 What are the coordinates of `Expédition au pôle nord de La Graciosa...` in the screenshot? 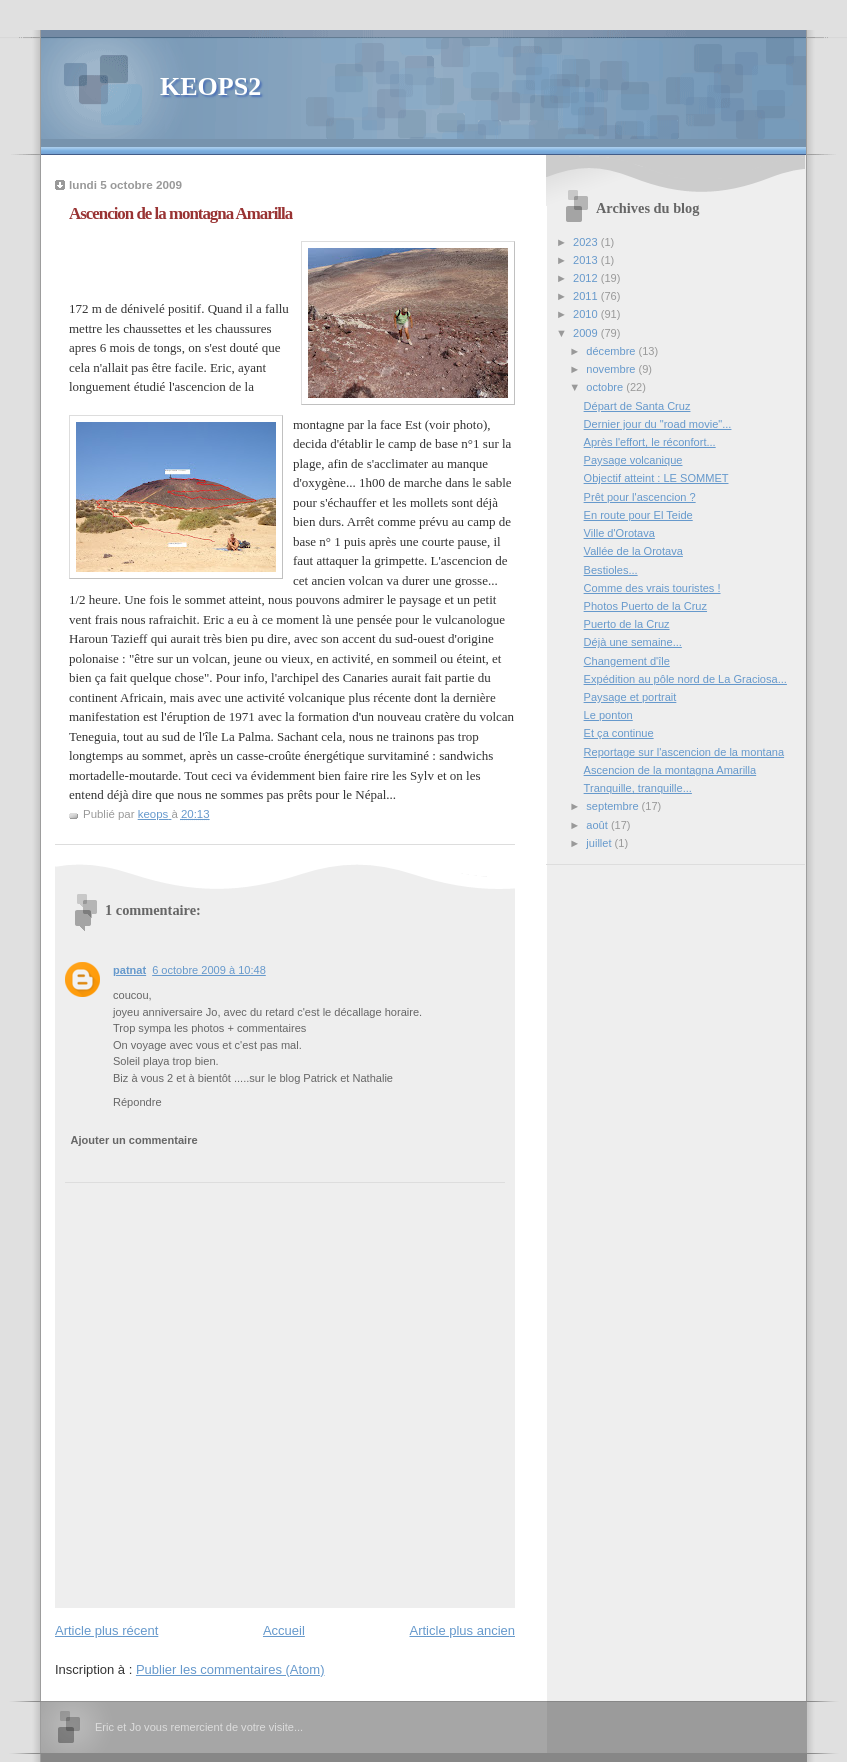 It's located at (685, 679).